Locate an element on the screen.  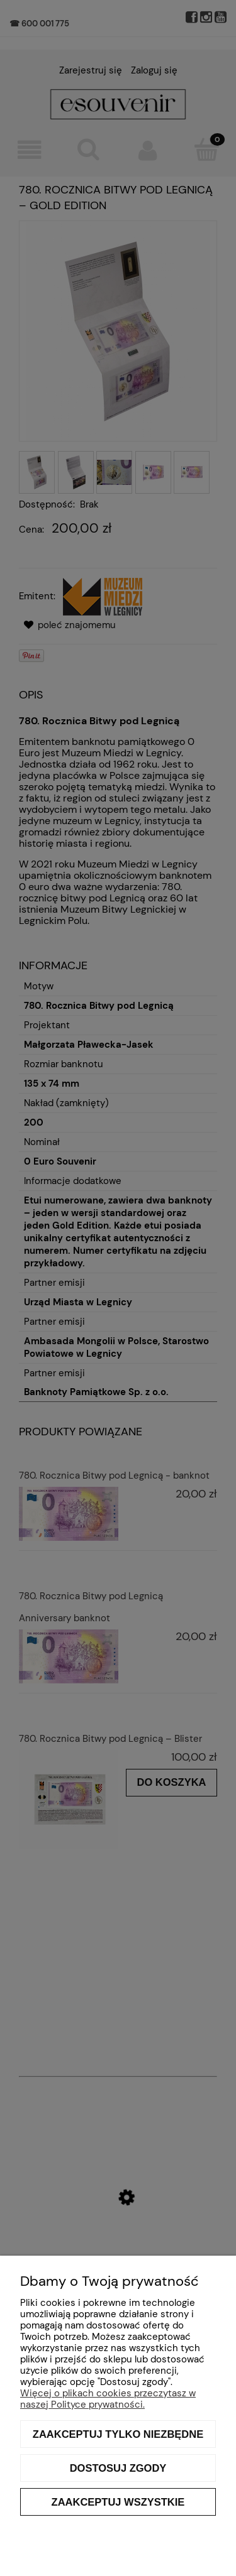
Więcej o plikach cookies przeczytasz w naszej Polityce prywatności. is located at coordinates (108, 2399).